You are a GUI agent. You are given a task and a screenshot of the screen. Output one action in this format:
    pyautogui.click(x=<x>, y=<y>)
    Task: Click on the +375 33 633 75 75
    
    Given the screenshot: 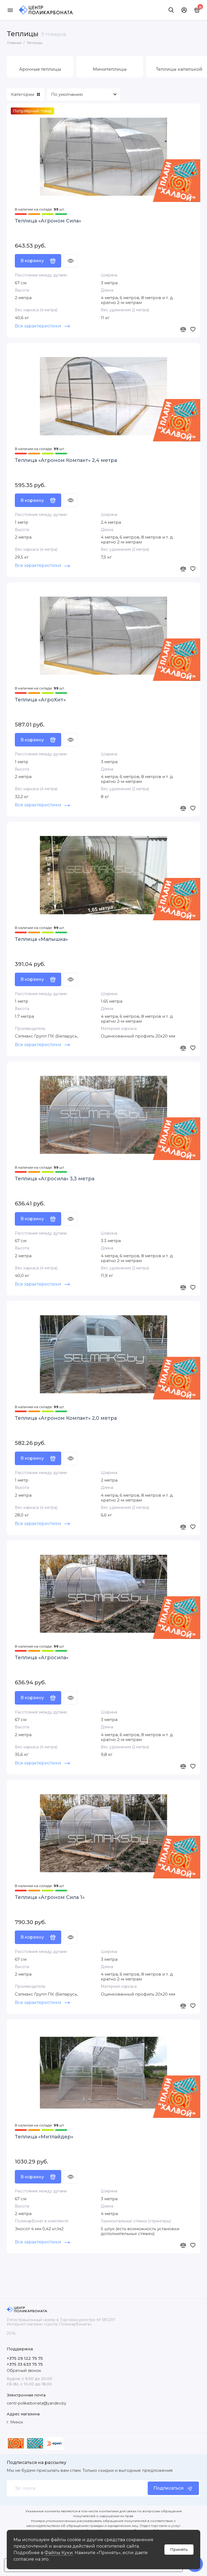 What is the action you would take?
    pyautogui.click(x=25, y=2364)
    